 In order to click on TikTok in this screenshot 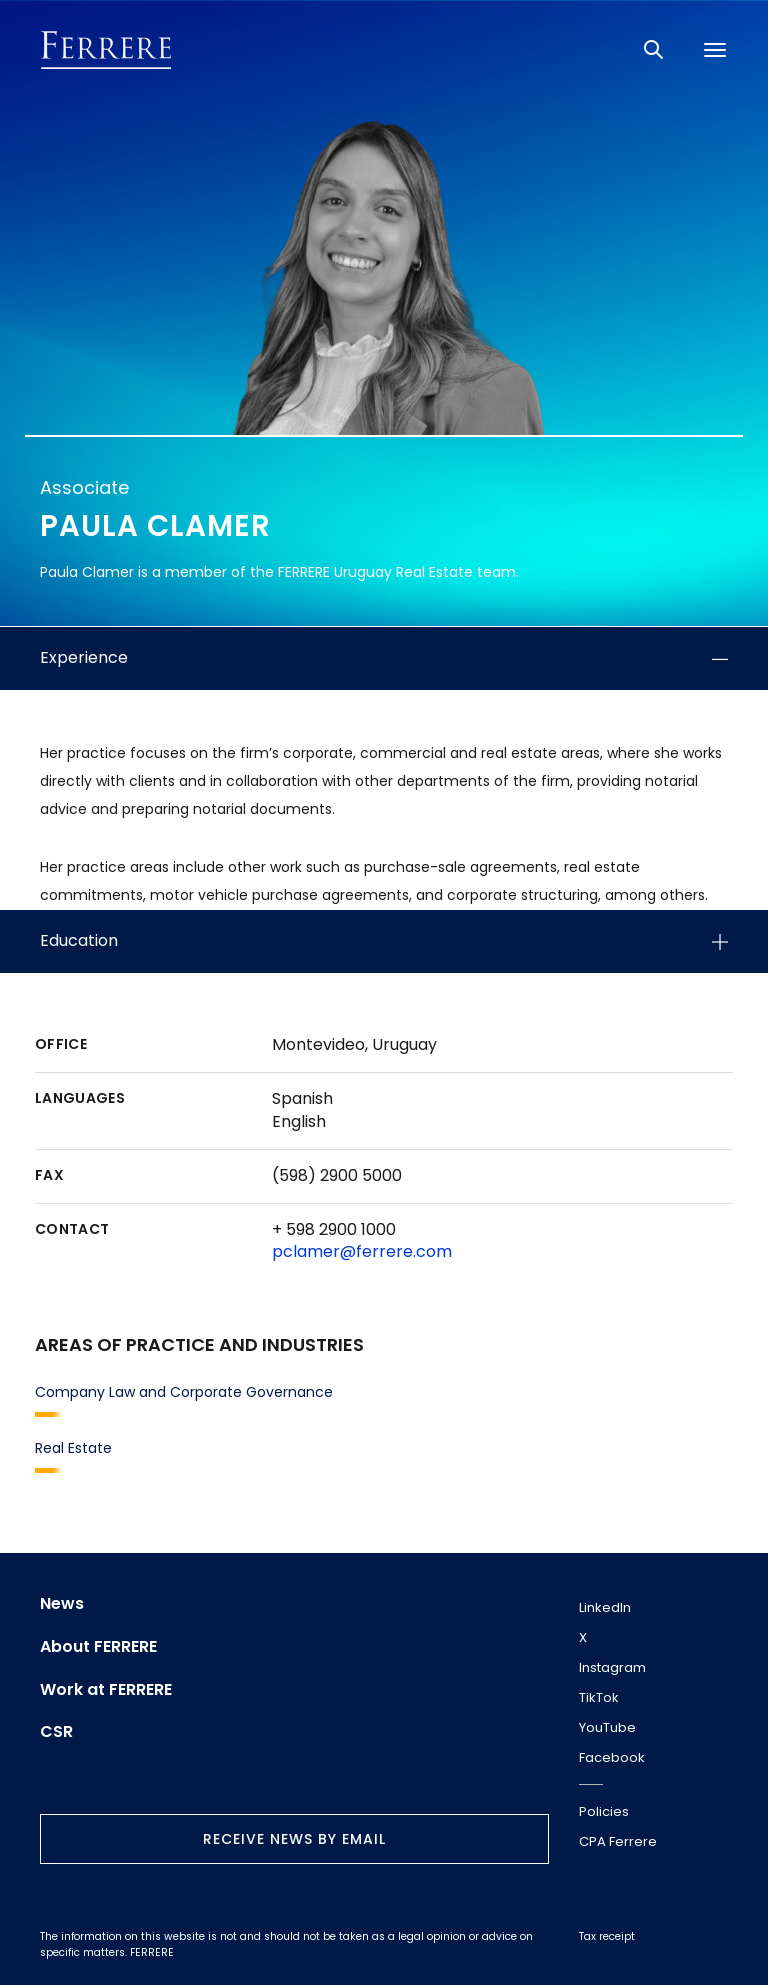, I will do `click(599, 1697)`.